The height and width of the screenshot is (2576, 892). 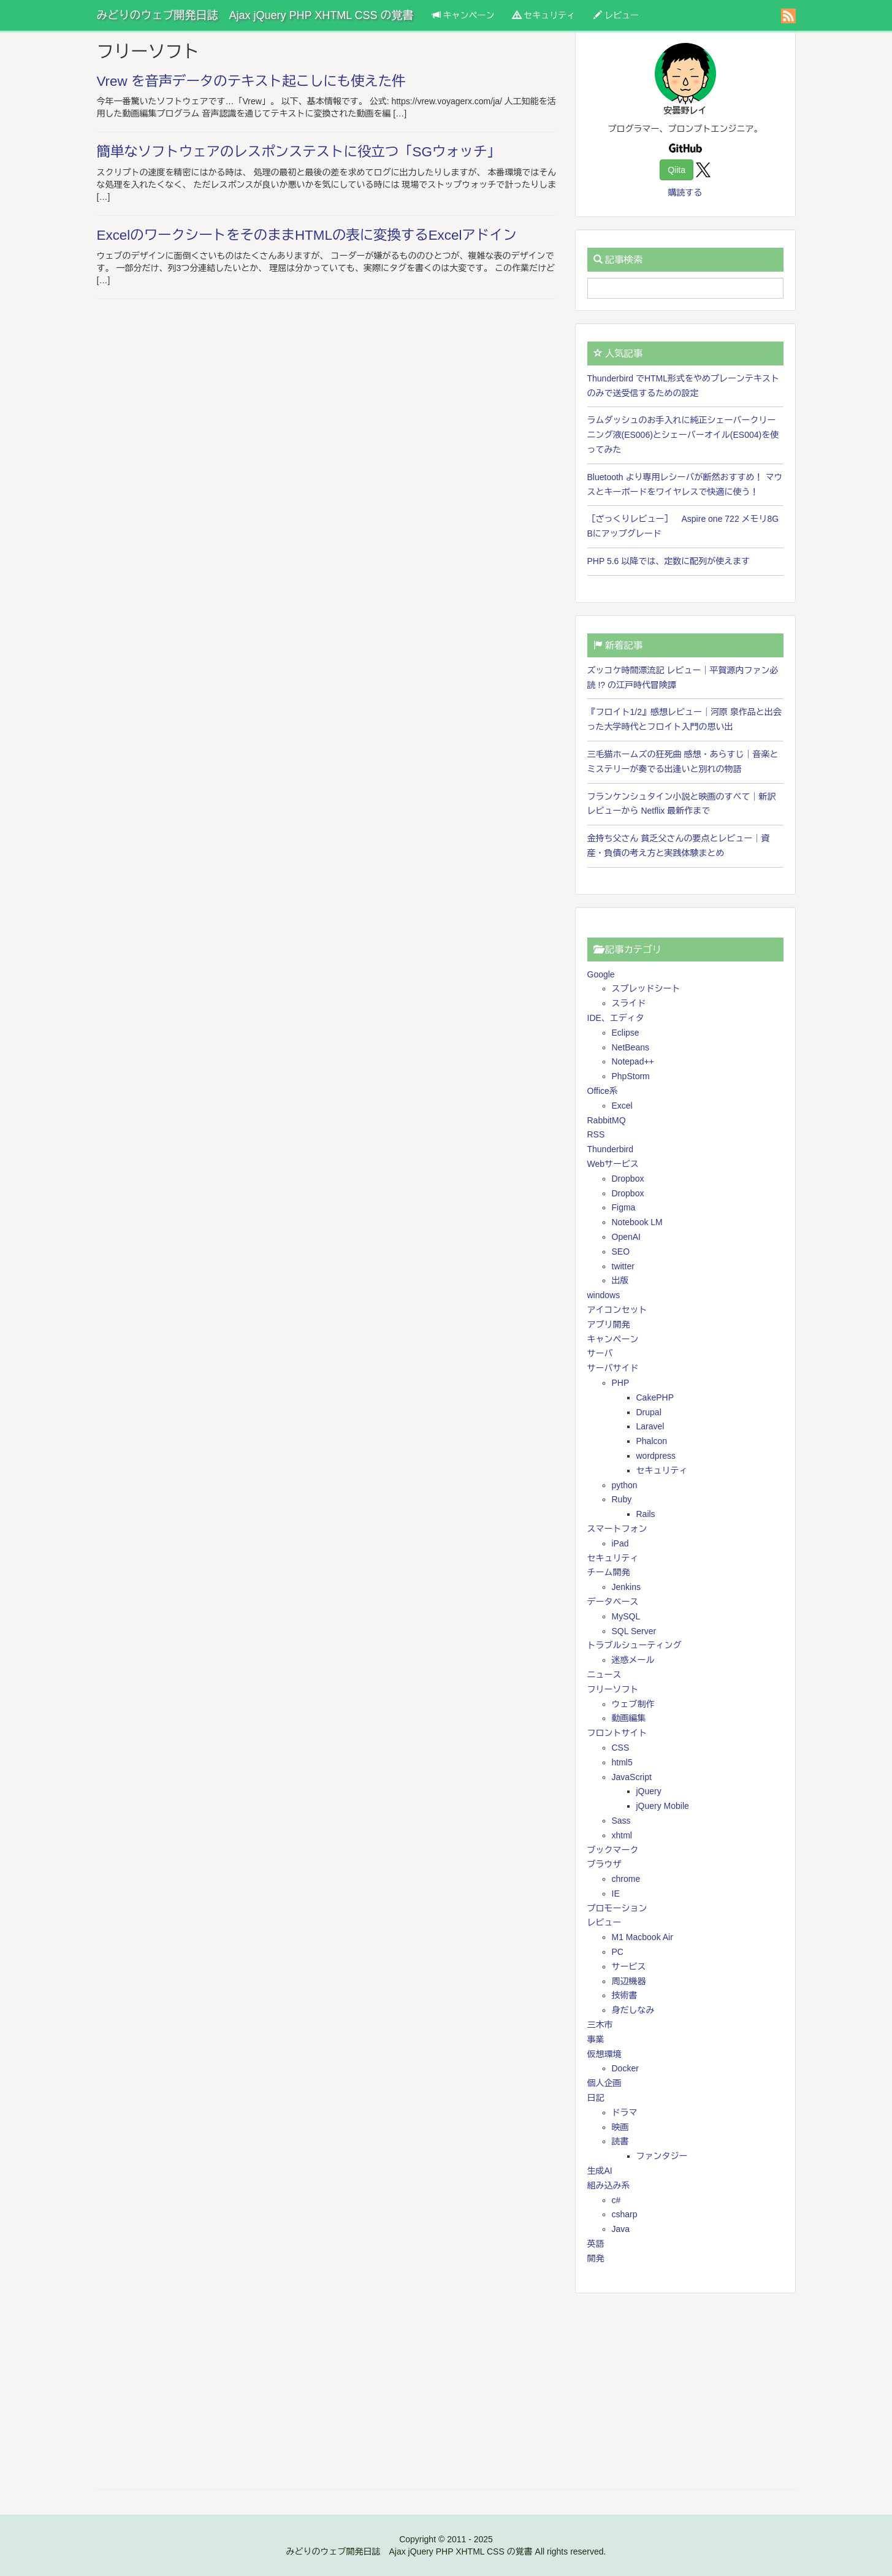 I want to click on c#, so click(x=616, y=2200).